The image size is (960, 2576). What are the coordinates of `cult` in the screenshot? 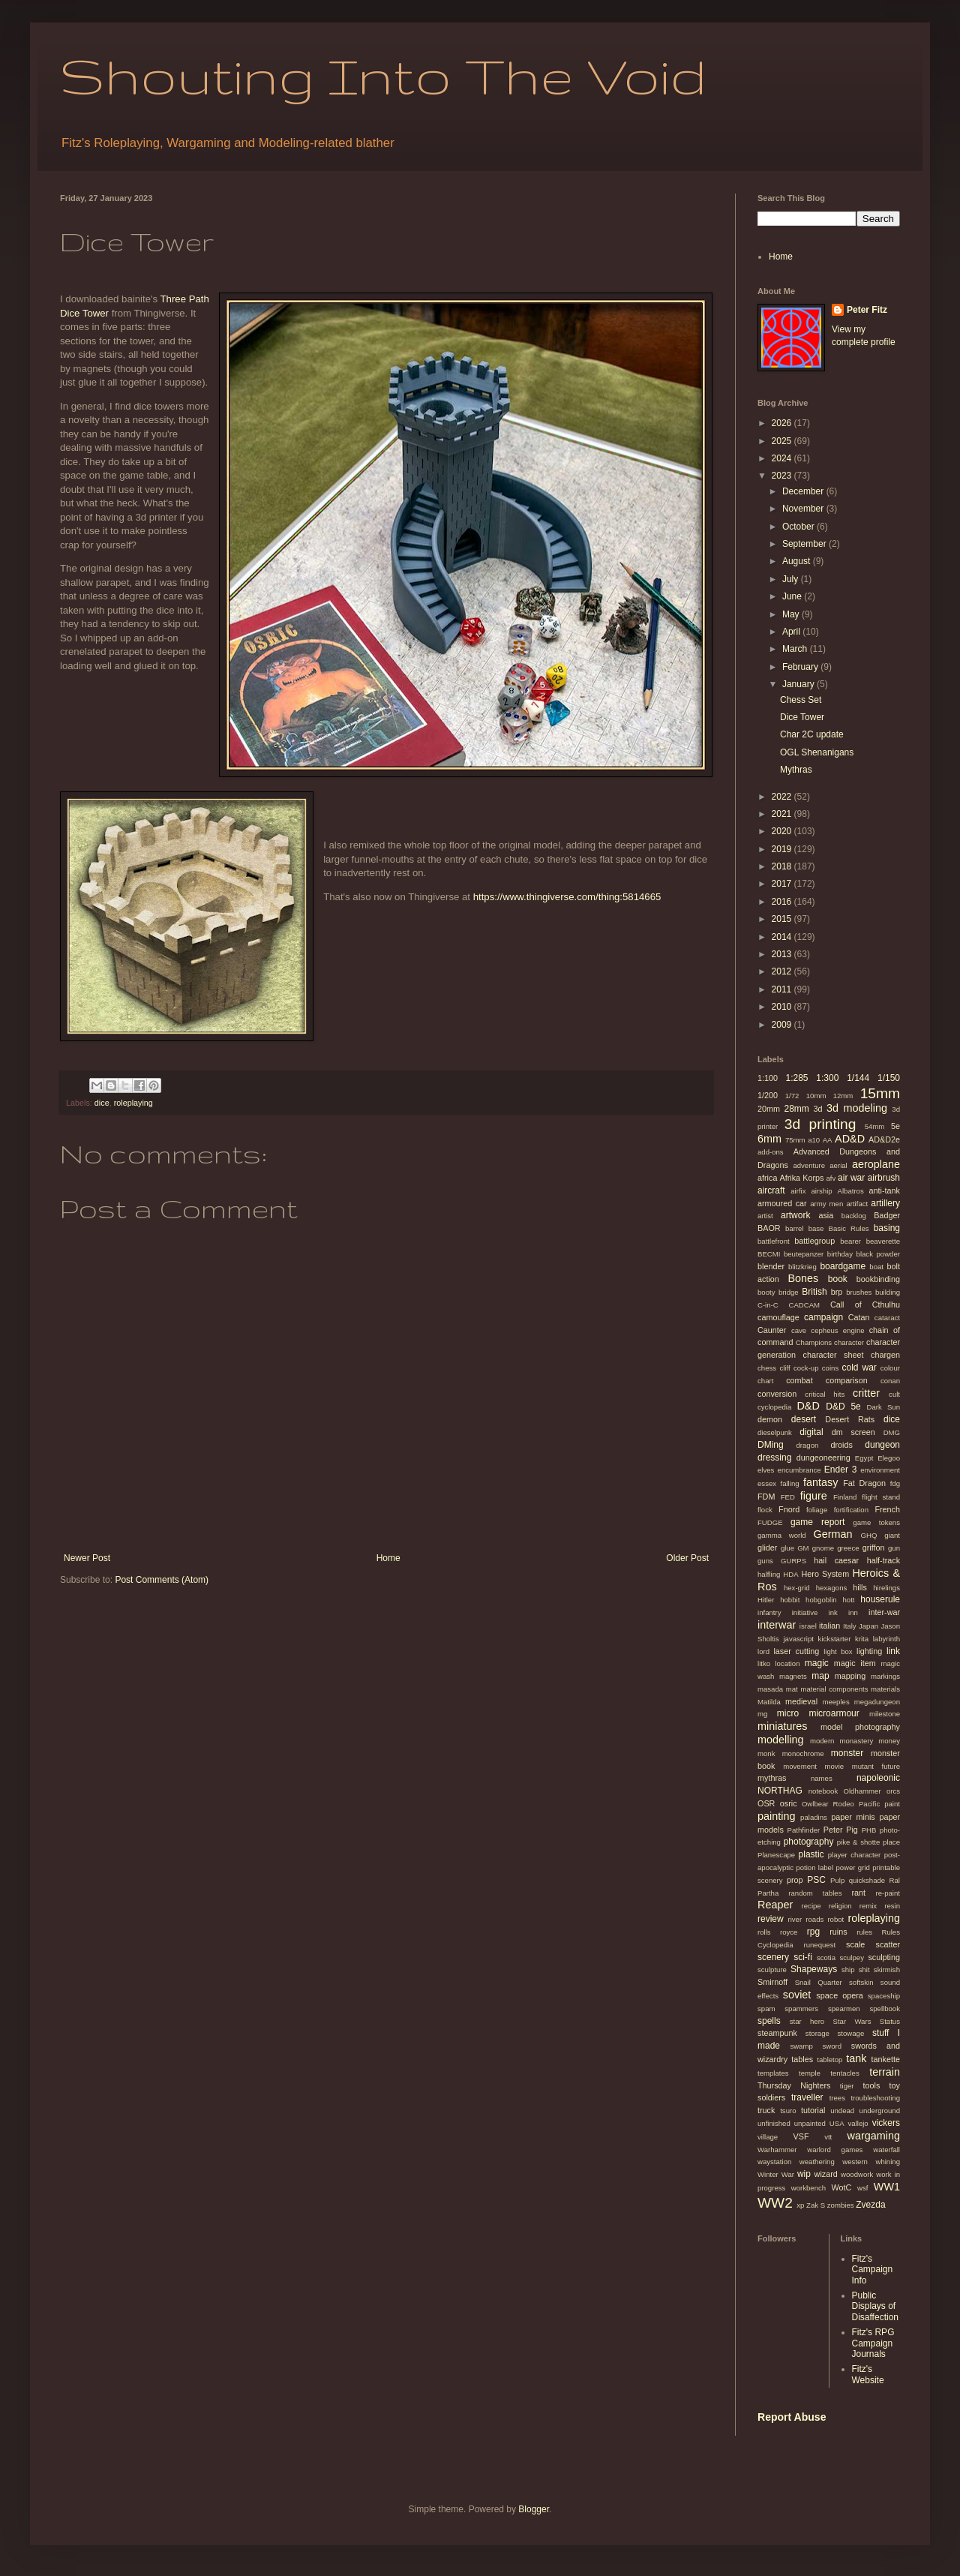 It's located at (894, 1394).